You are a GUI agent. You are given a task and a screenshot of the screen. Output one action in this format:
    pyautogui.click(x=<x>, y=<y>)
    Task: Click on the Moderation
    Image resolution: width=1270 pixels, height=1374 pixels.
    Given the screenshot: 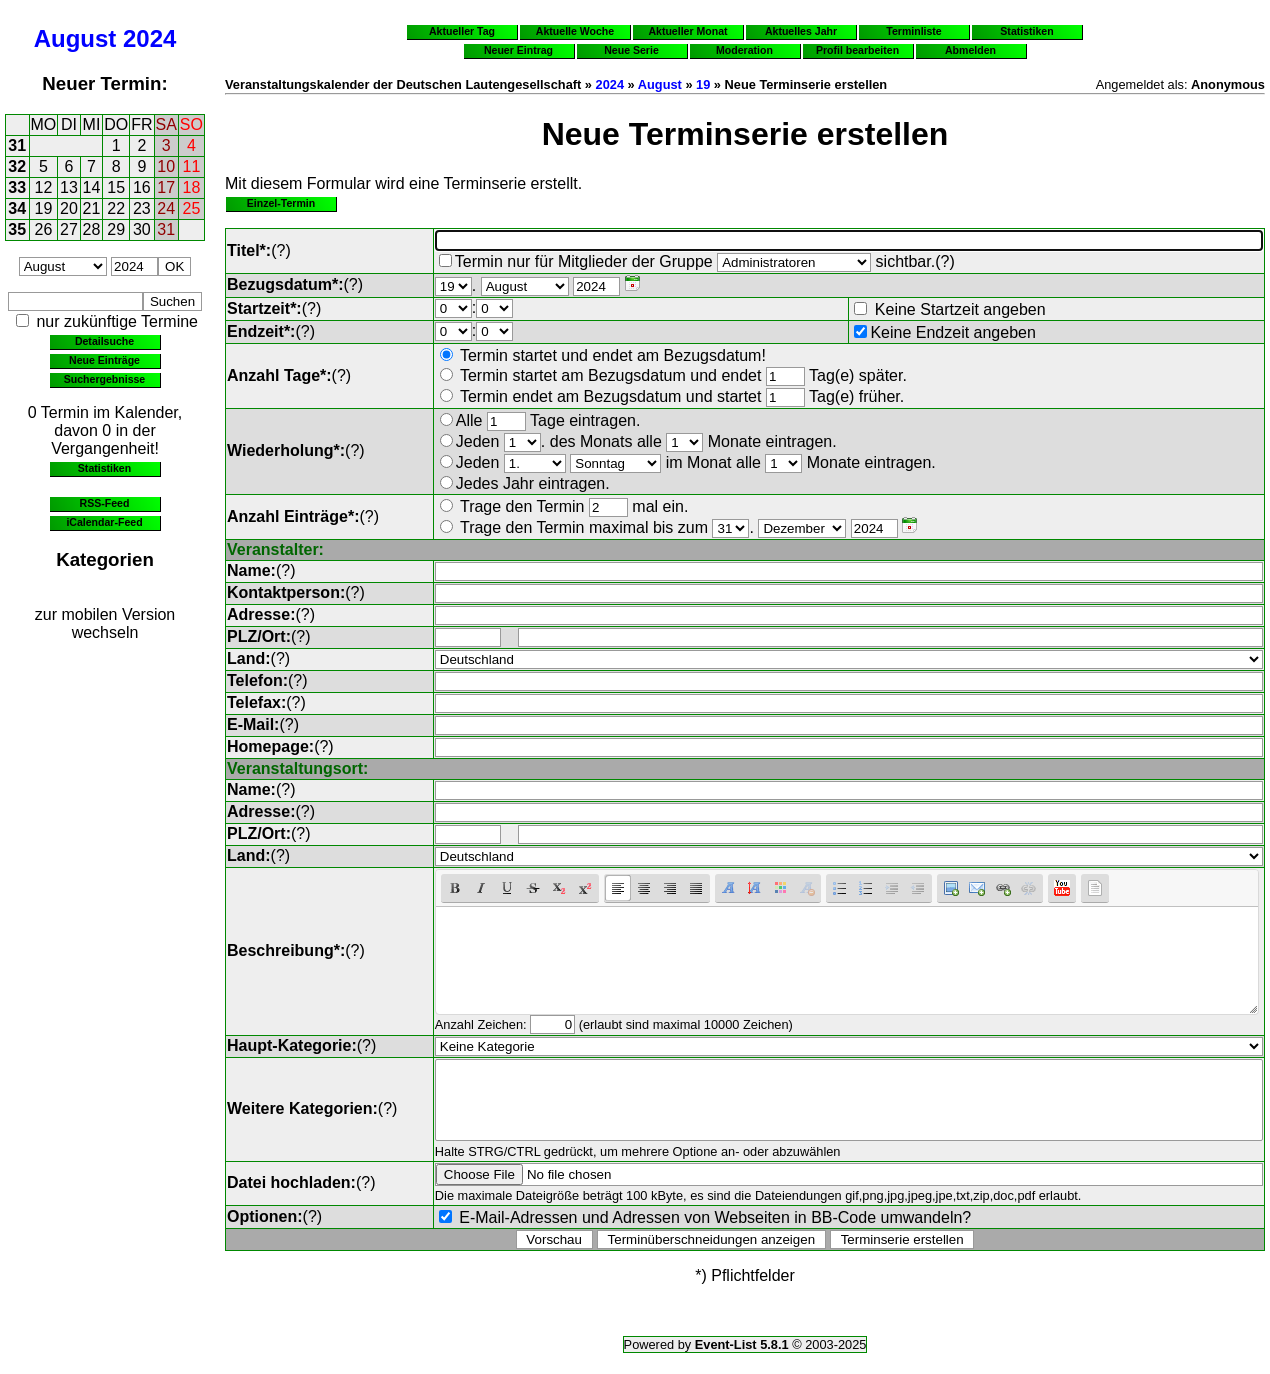 What is the action you would take?
    pyautogui.click(x=744, y=50)
    